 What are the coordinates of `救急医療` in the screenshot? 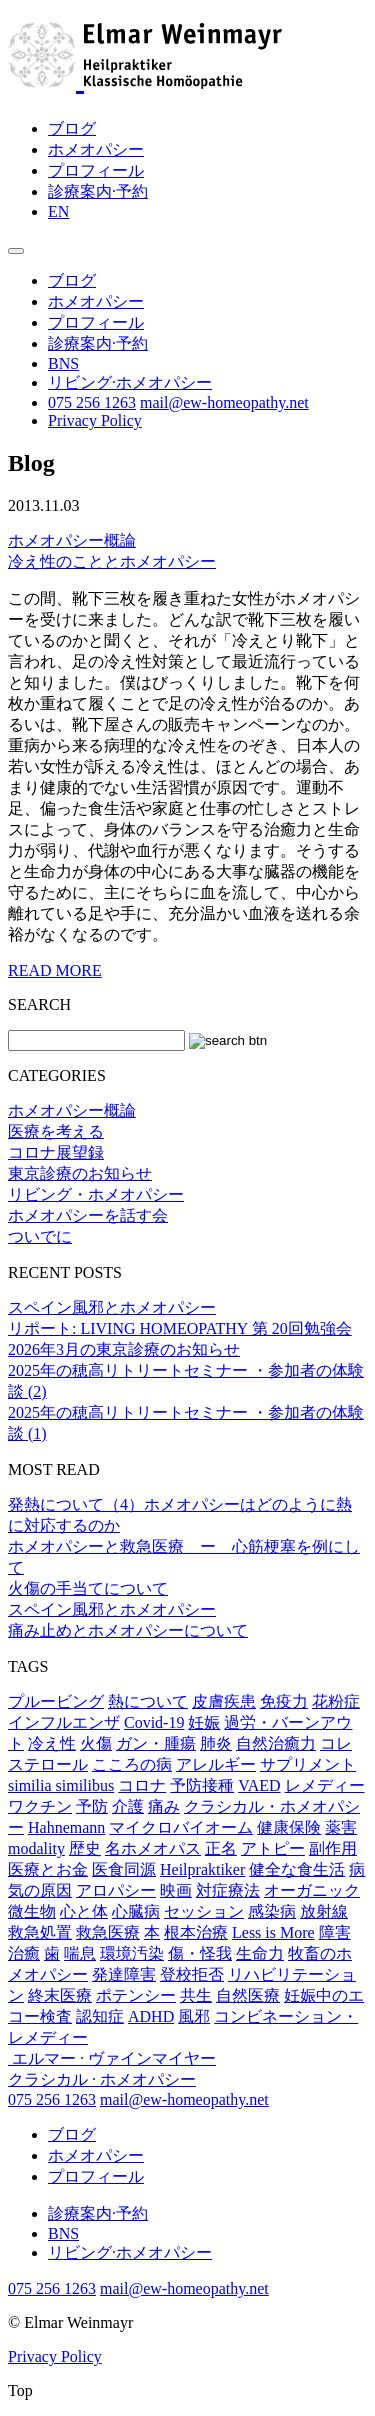 It's located at (108, 1932).